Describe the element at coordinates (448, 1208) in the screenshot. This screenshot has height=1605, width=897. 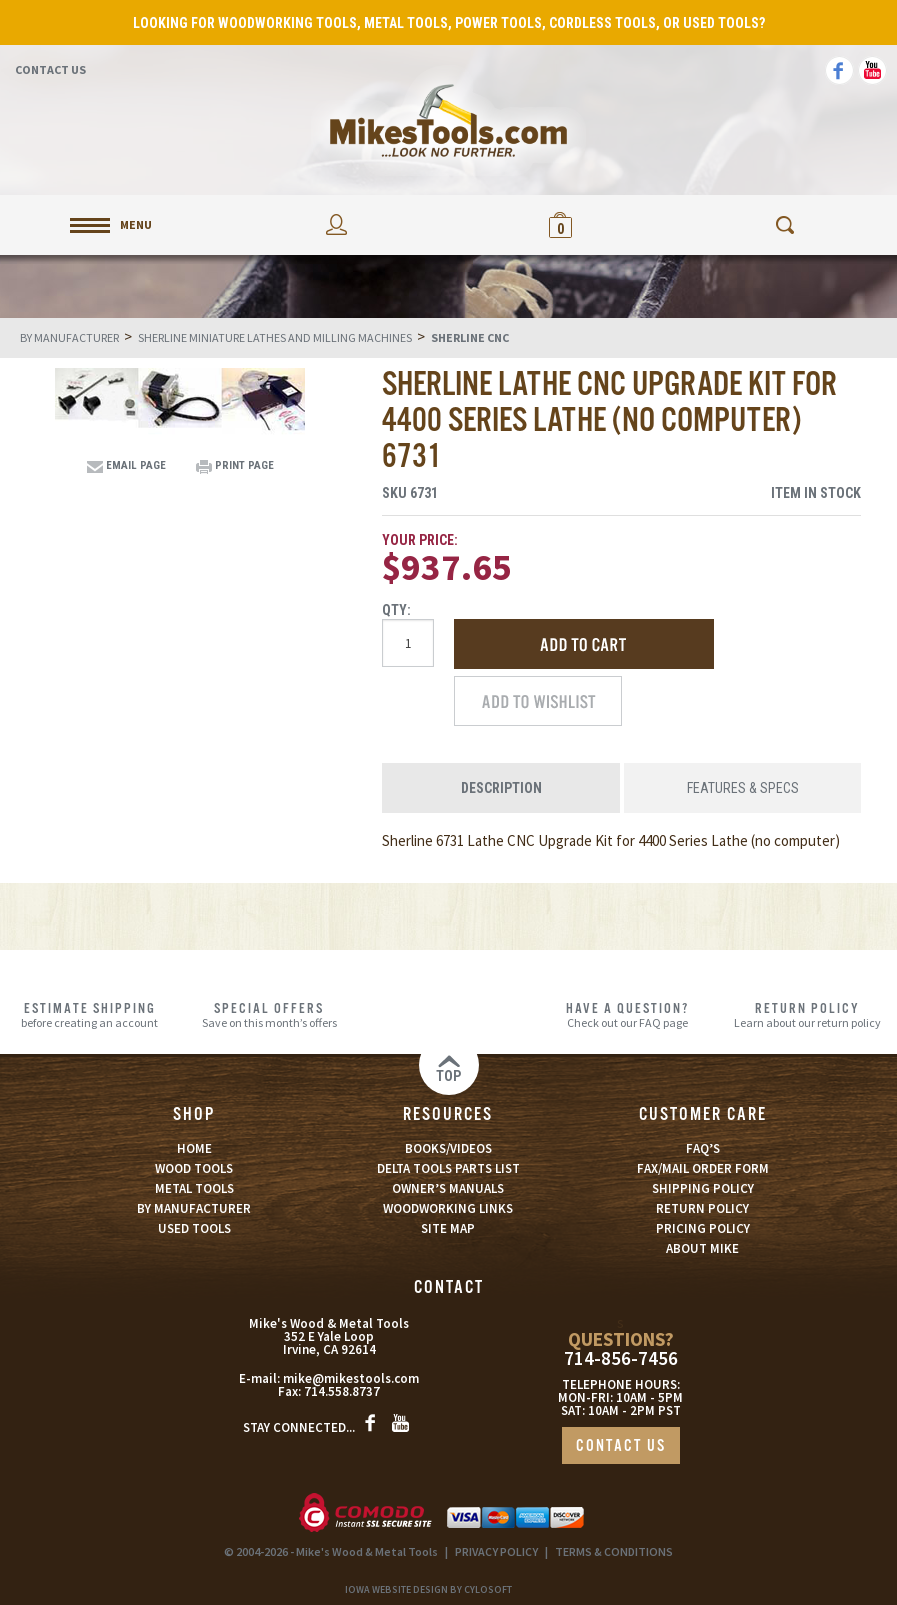
I see `WOODWORKING LINKS` at that location.